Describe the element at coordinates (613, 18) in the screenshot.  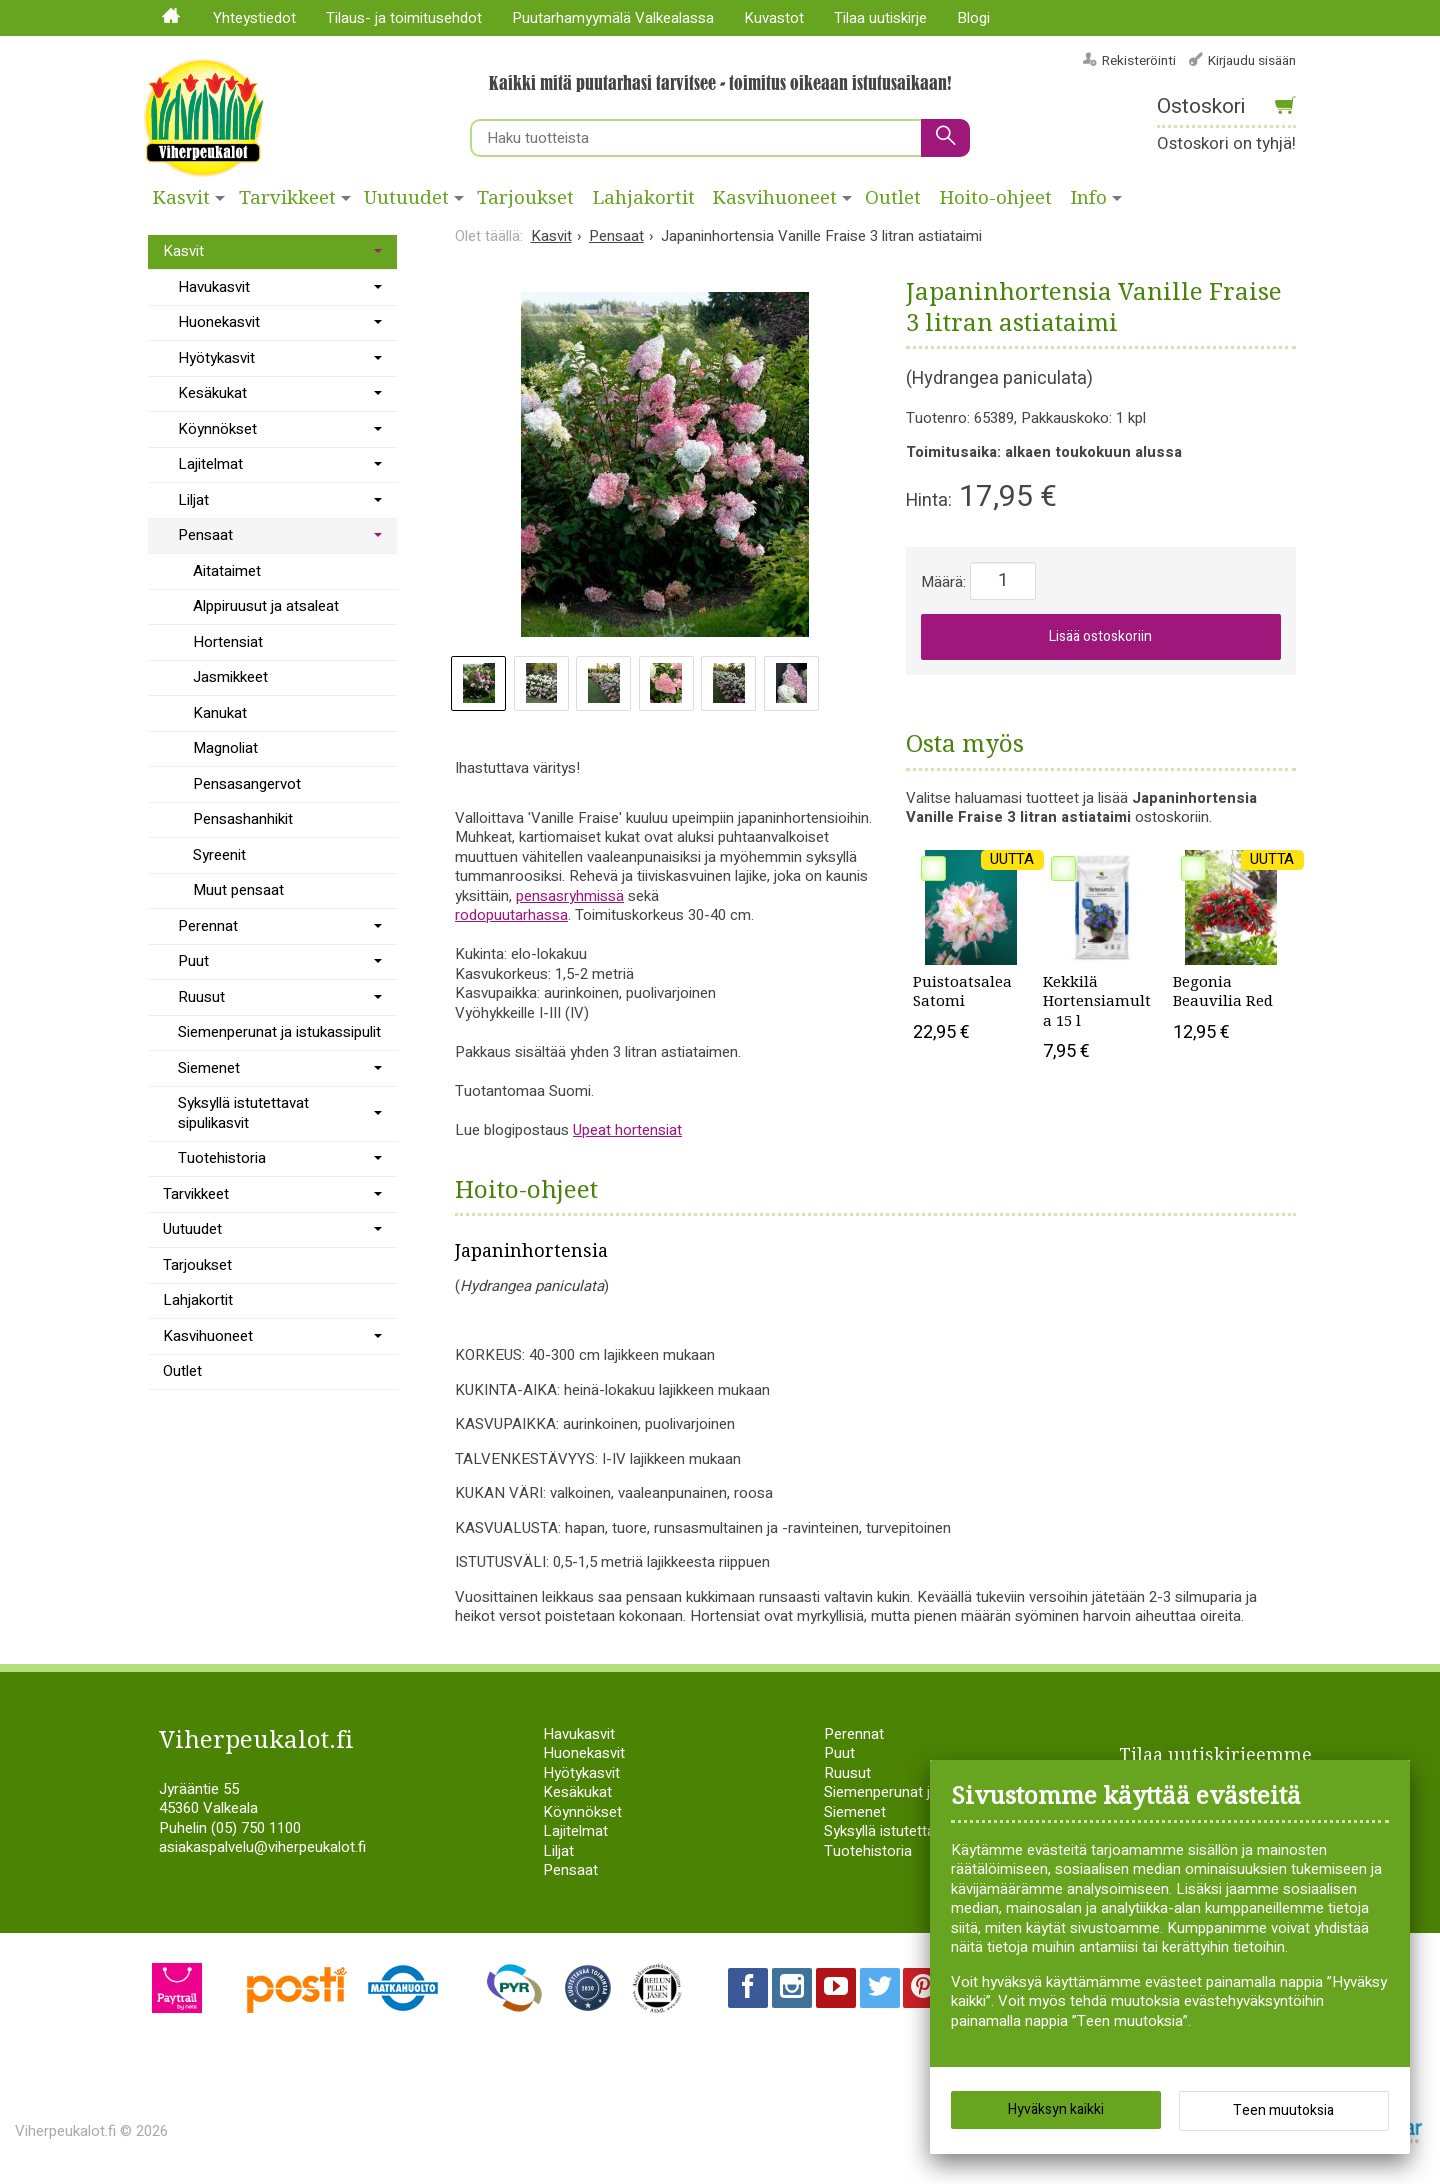
I see `Puutarhamyymälä Valkealassa` at that location.